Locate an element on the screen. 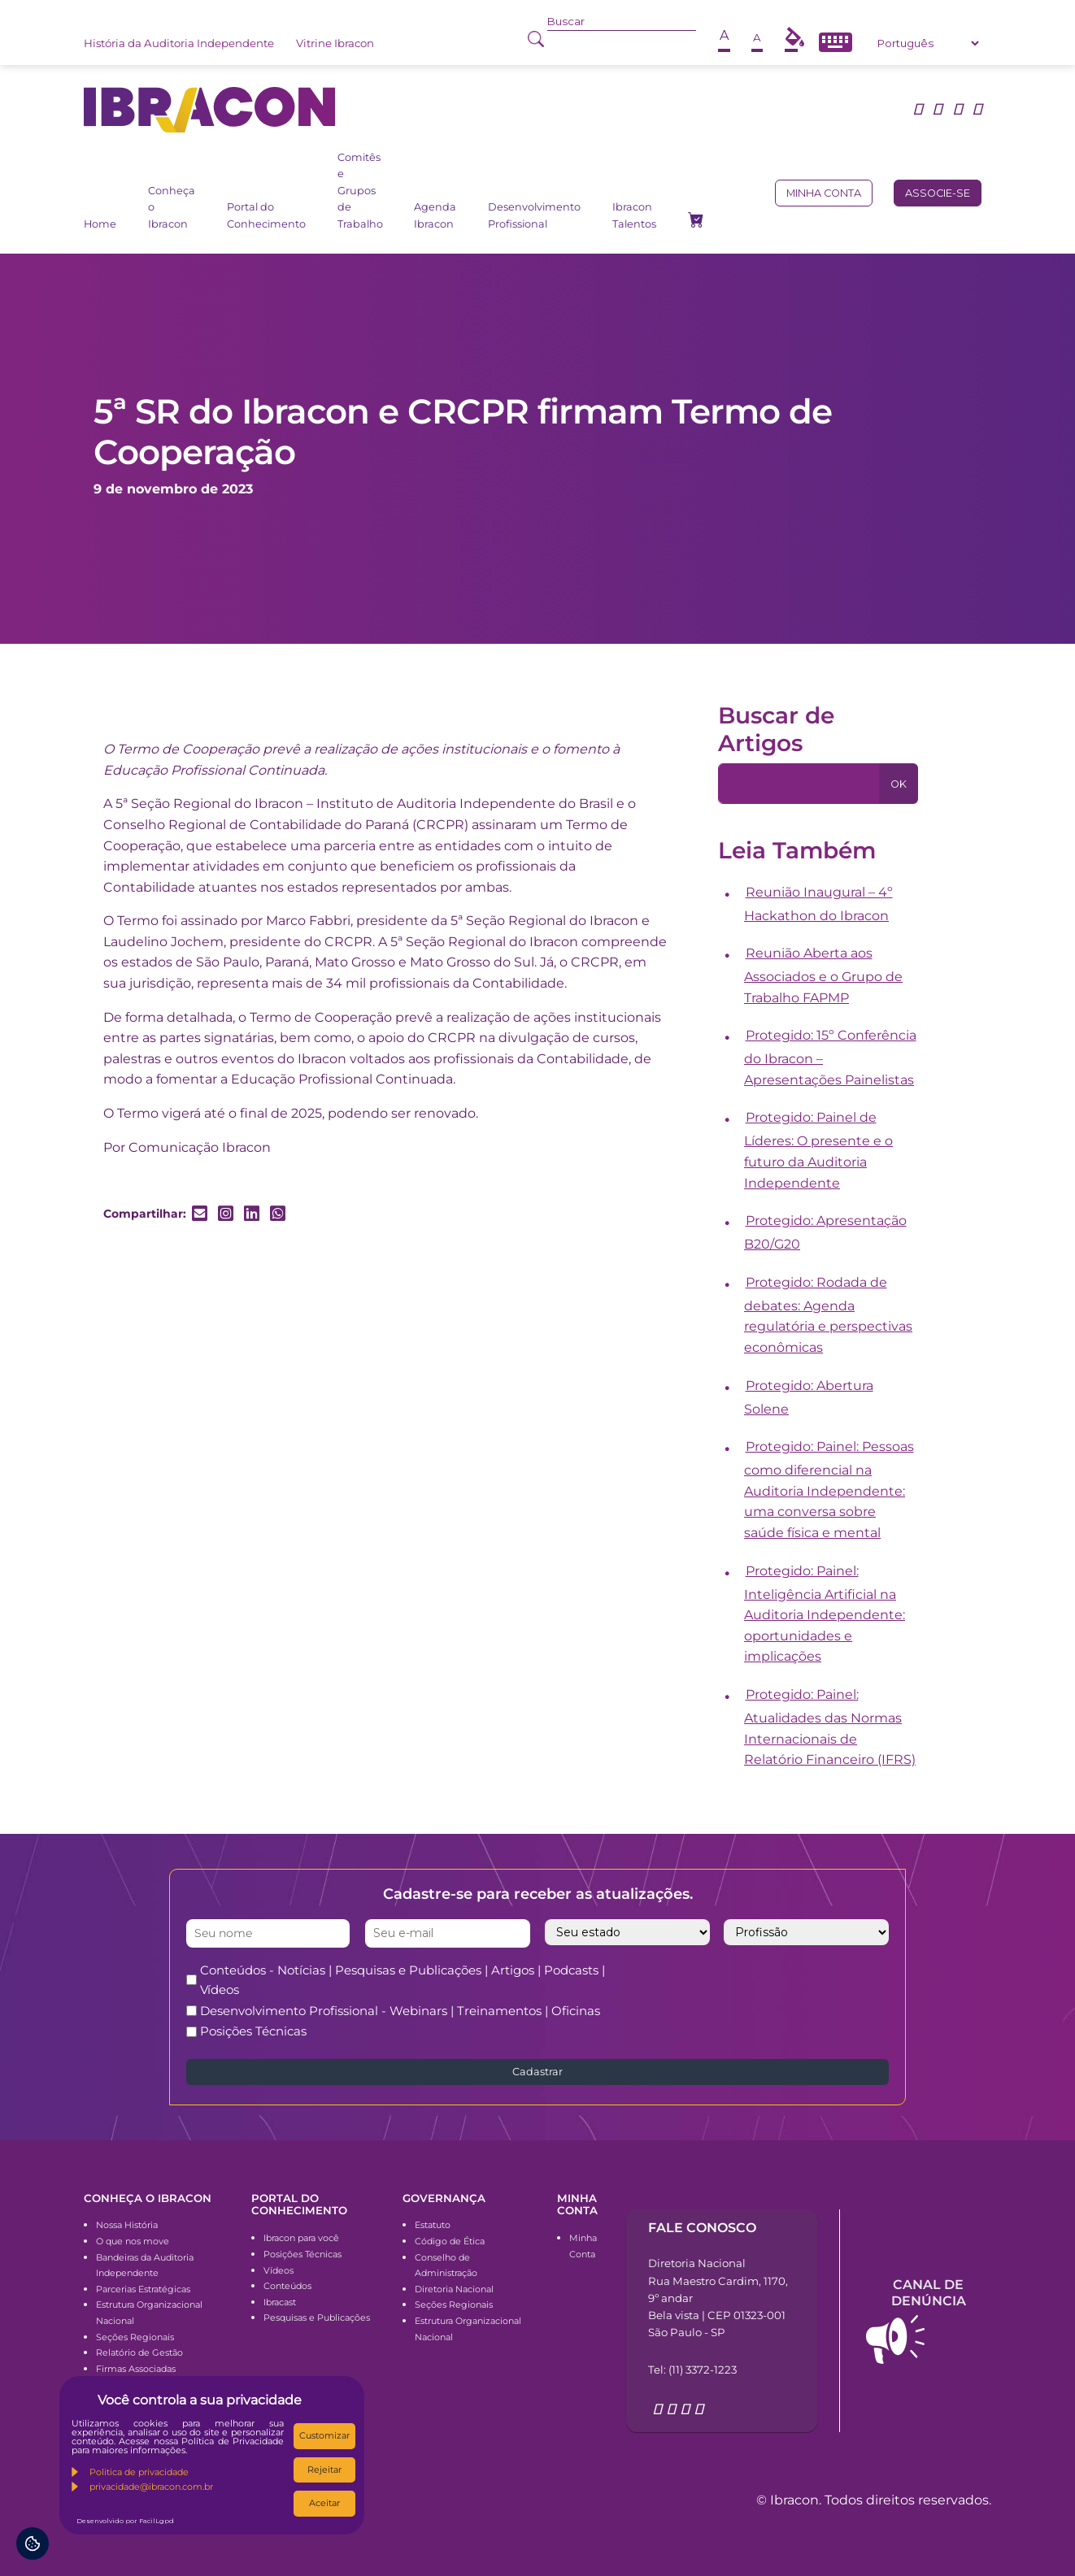 The image size is (1075, 2576). Ibracon para você is located at coordinates (301, 2238).